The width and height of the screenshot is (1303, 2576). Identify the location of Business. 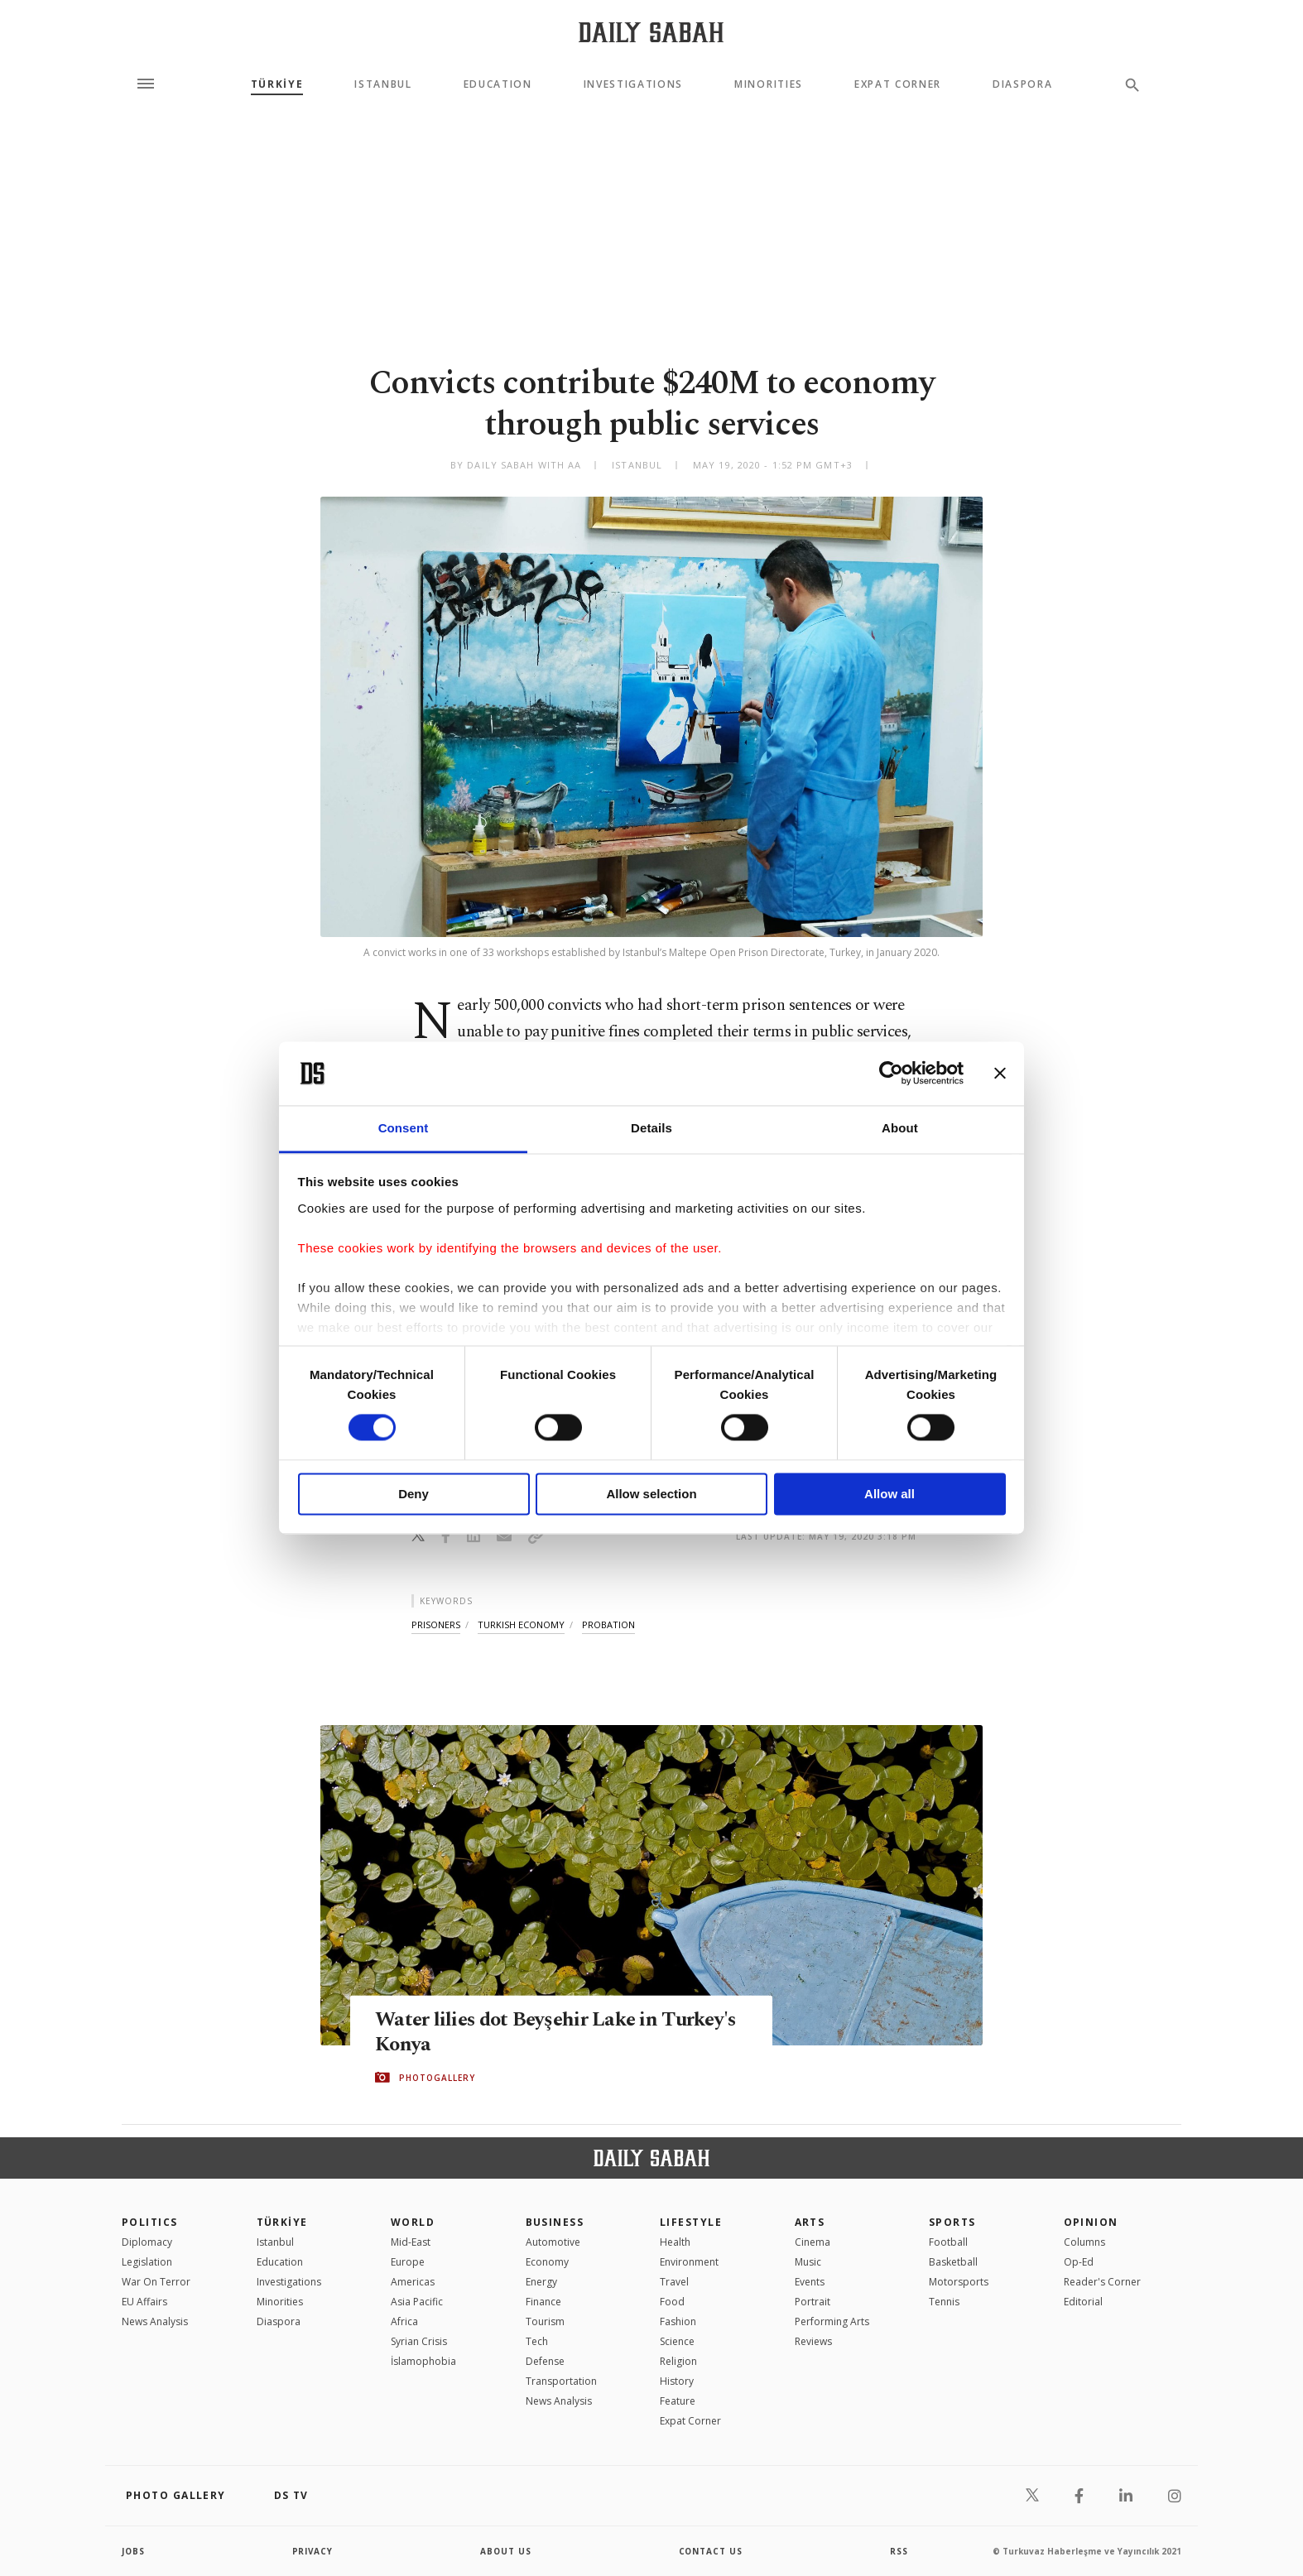
(555, 2222).